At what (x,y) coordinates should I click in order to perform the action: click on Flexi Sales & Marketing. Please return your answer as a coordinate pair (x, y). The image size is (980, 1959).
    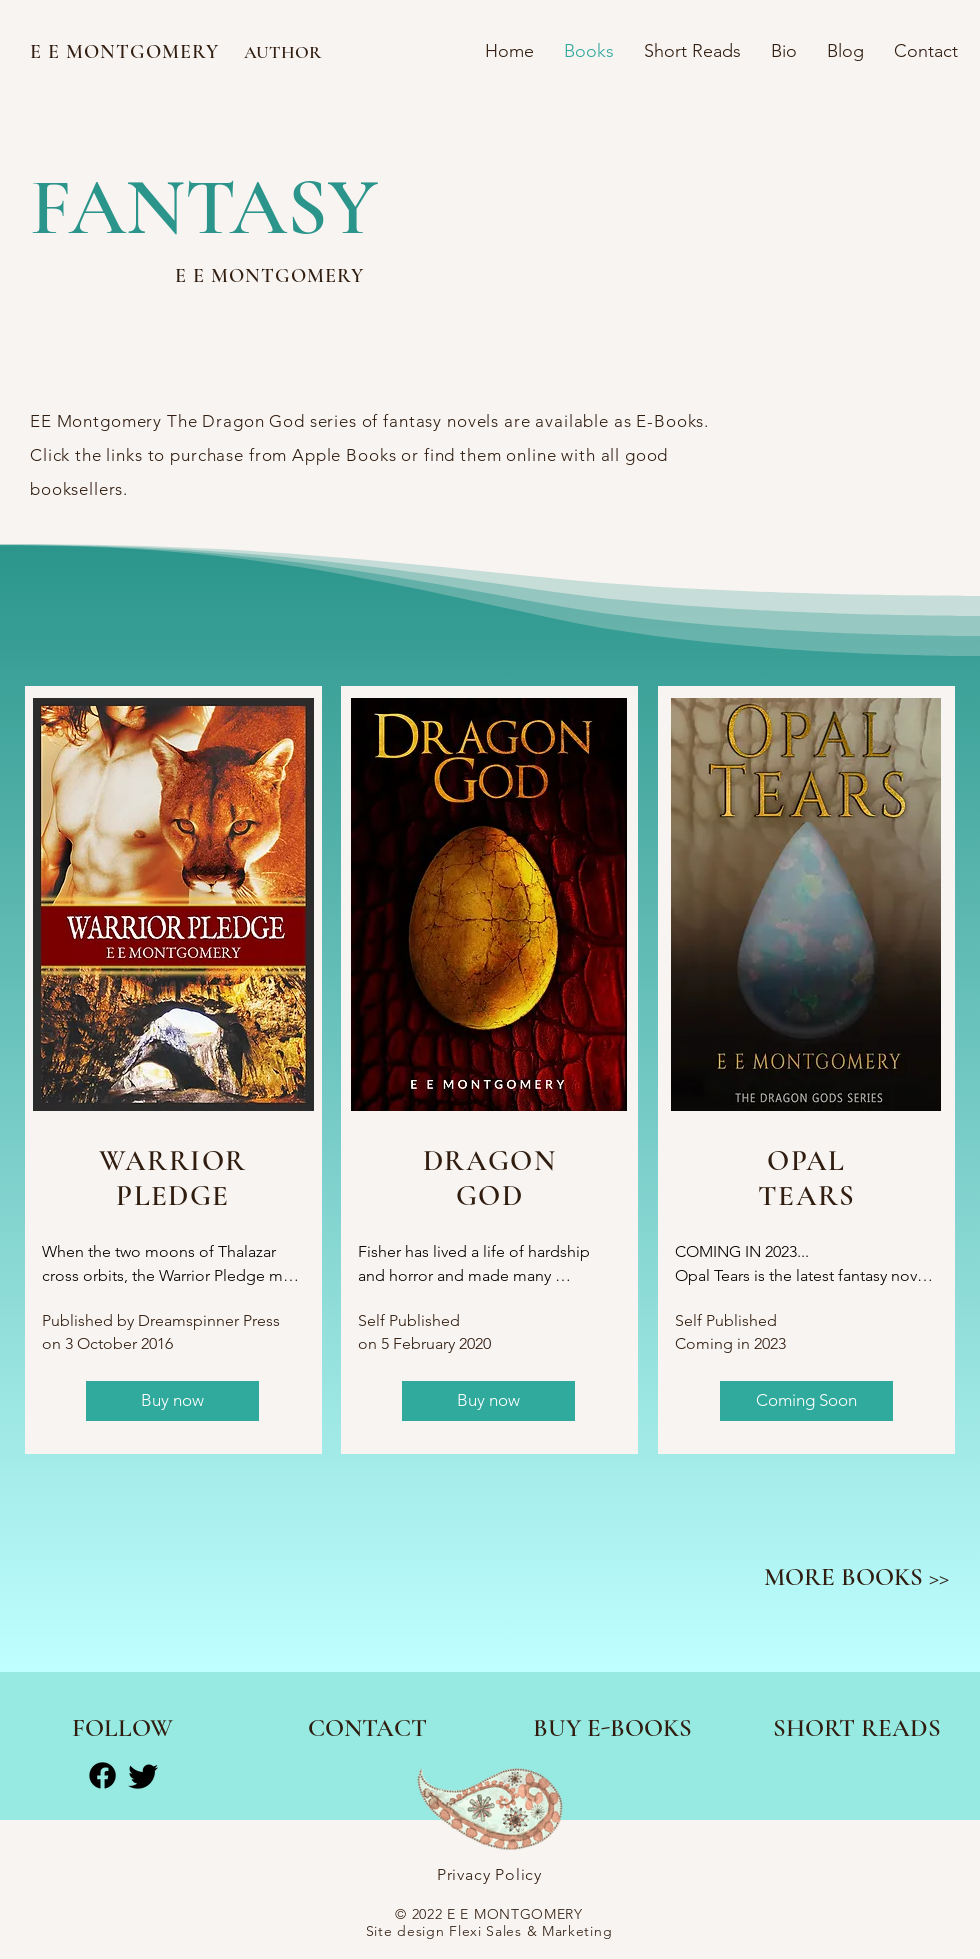
    Looking at the image, I should click on (530, 1931).